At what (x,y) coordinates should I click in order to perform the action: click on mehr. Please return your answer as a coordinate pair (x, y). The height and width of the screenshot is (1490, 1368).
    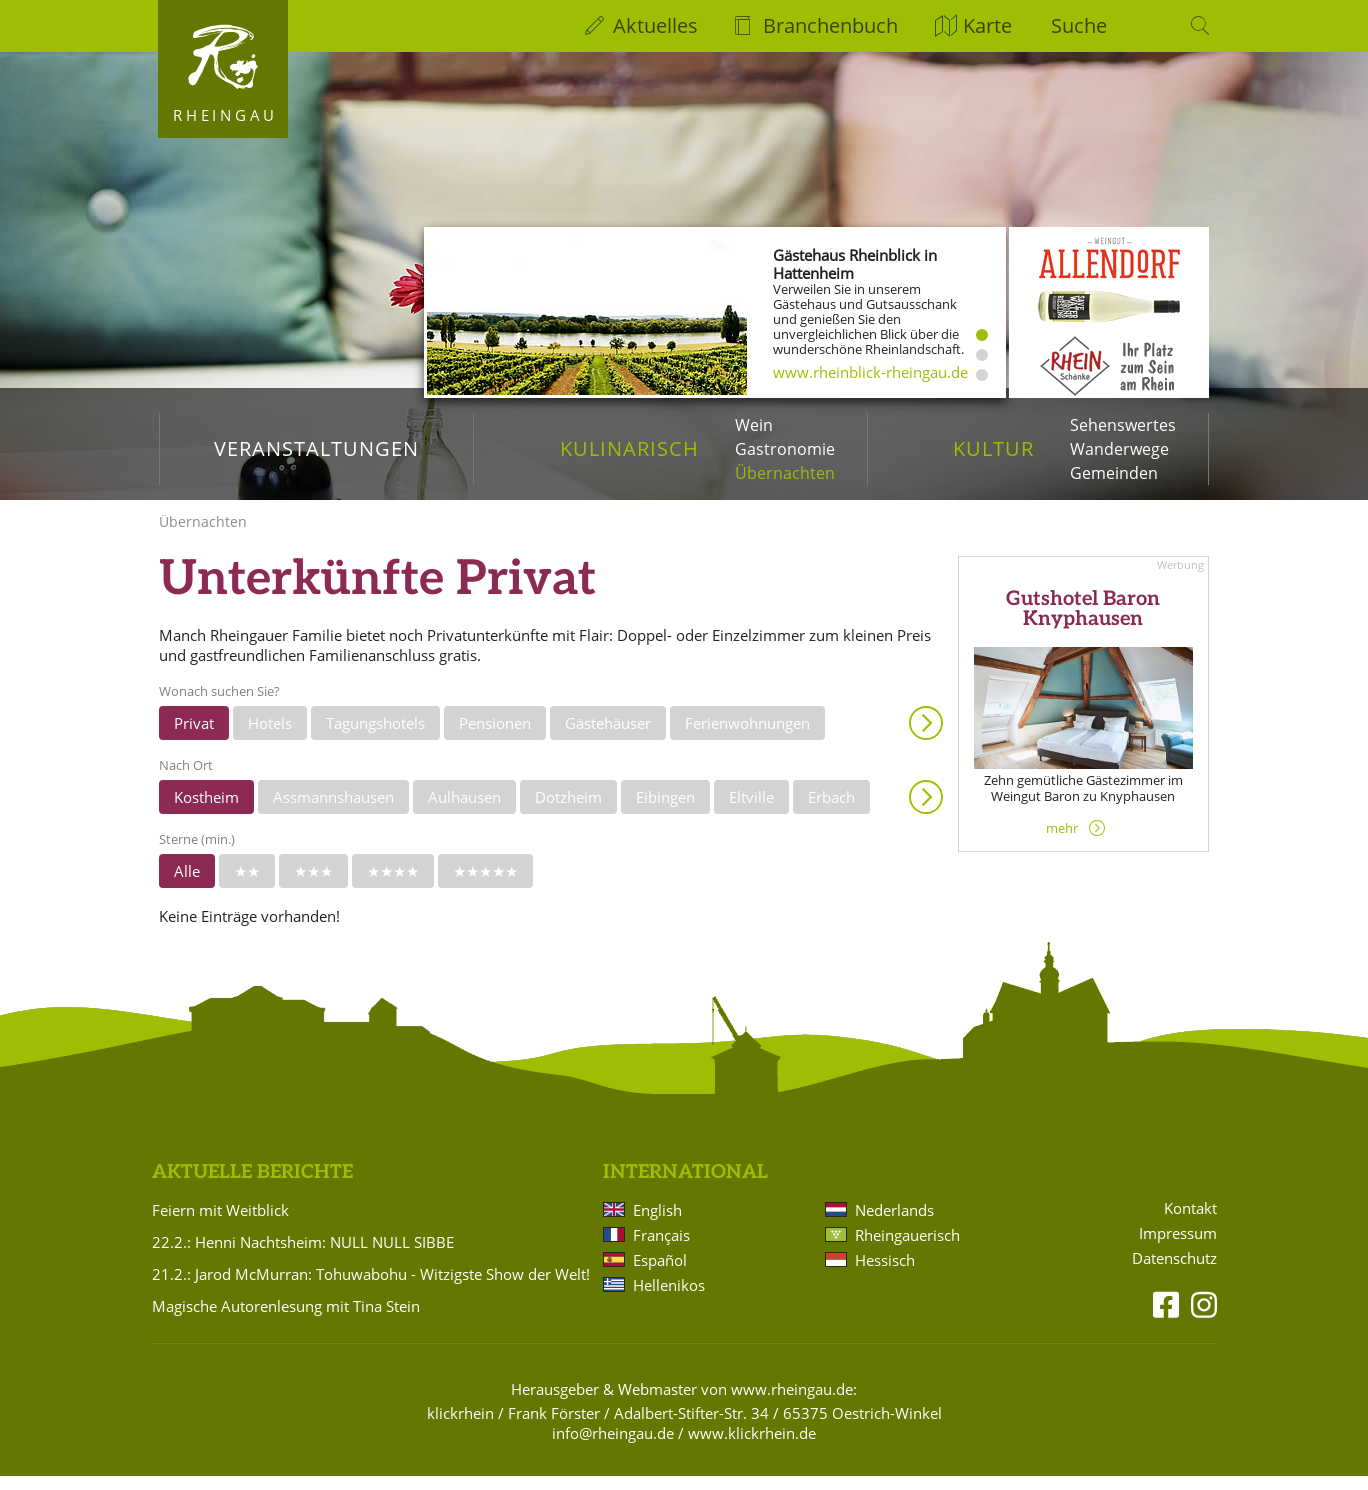
    Looking at the image, I should click on (1062, 842).